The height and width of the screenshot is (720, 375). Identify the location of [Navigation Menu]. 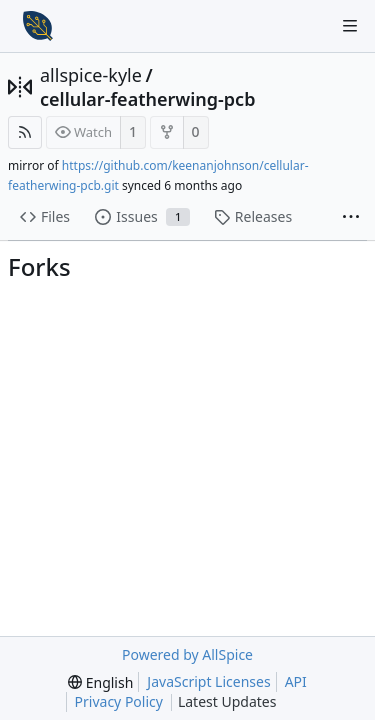
(350, 26).